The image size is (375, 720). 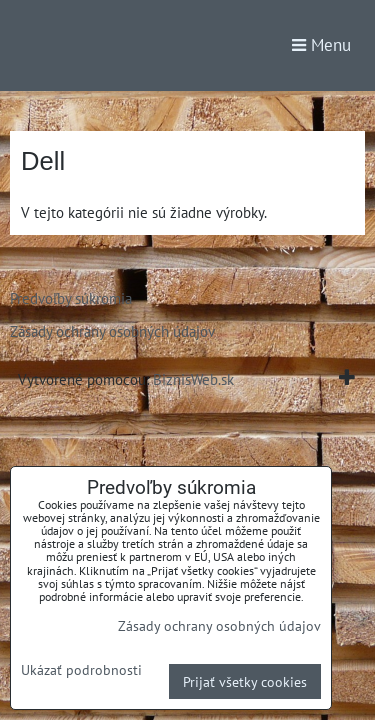 What do you see at coordinates (71, 298) in the screenshot?
I see `Predvoľby súkromia` at bounding box center [71, 298].